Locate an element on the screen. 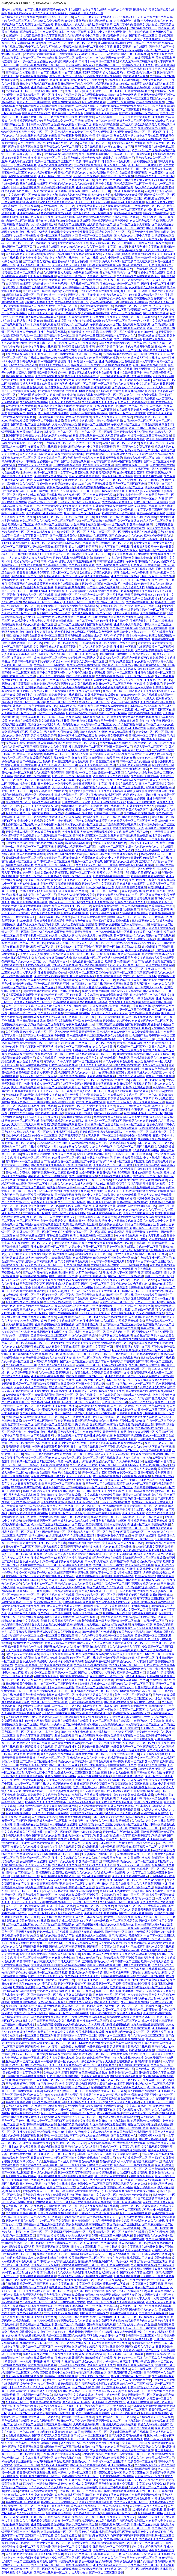 The height and width of the screenshot is (2576, 177). 天天干天天日天天爽天天操 is located at coordinates (18, 1757).